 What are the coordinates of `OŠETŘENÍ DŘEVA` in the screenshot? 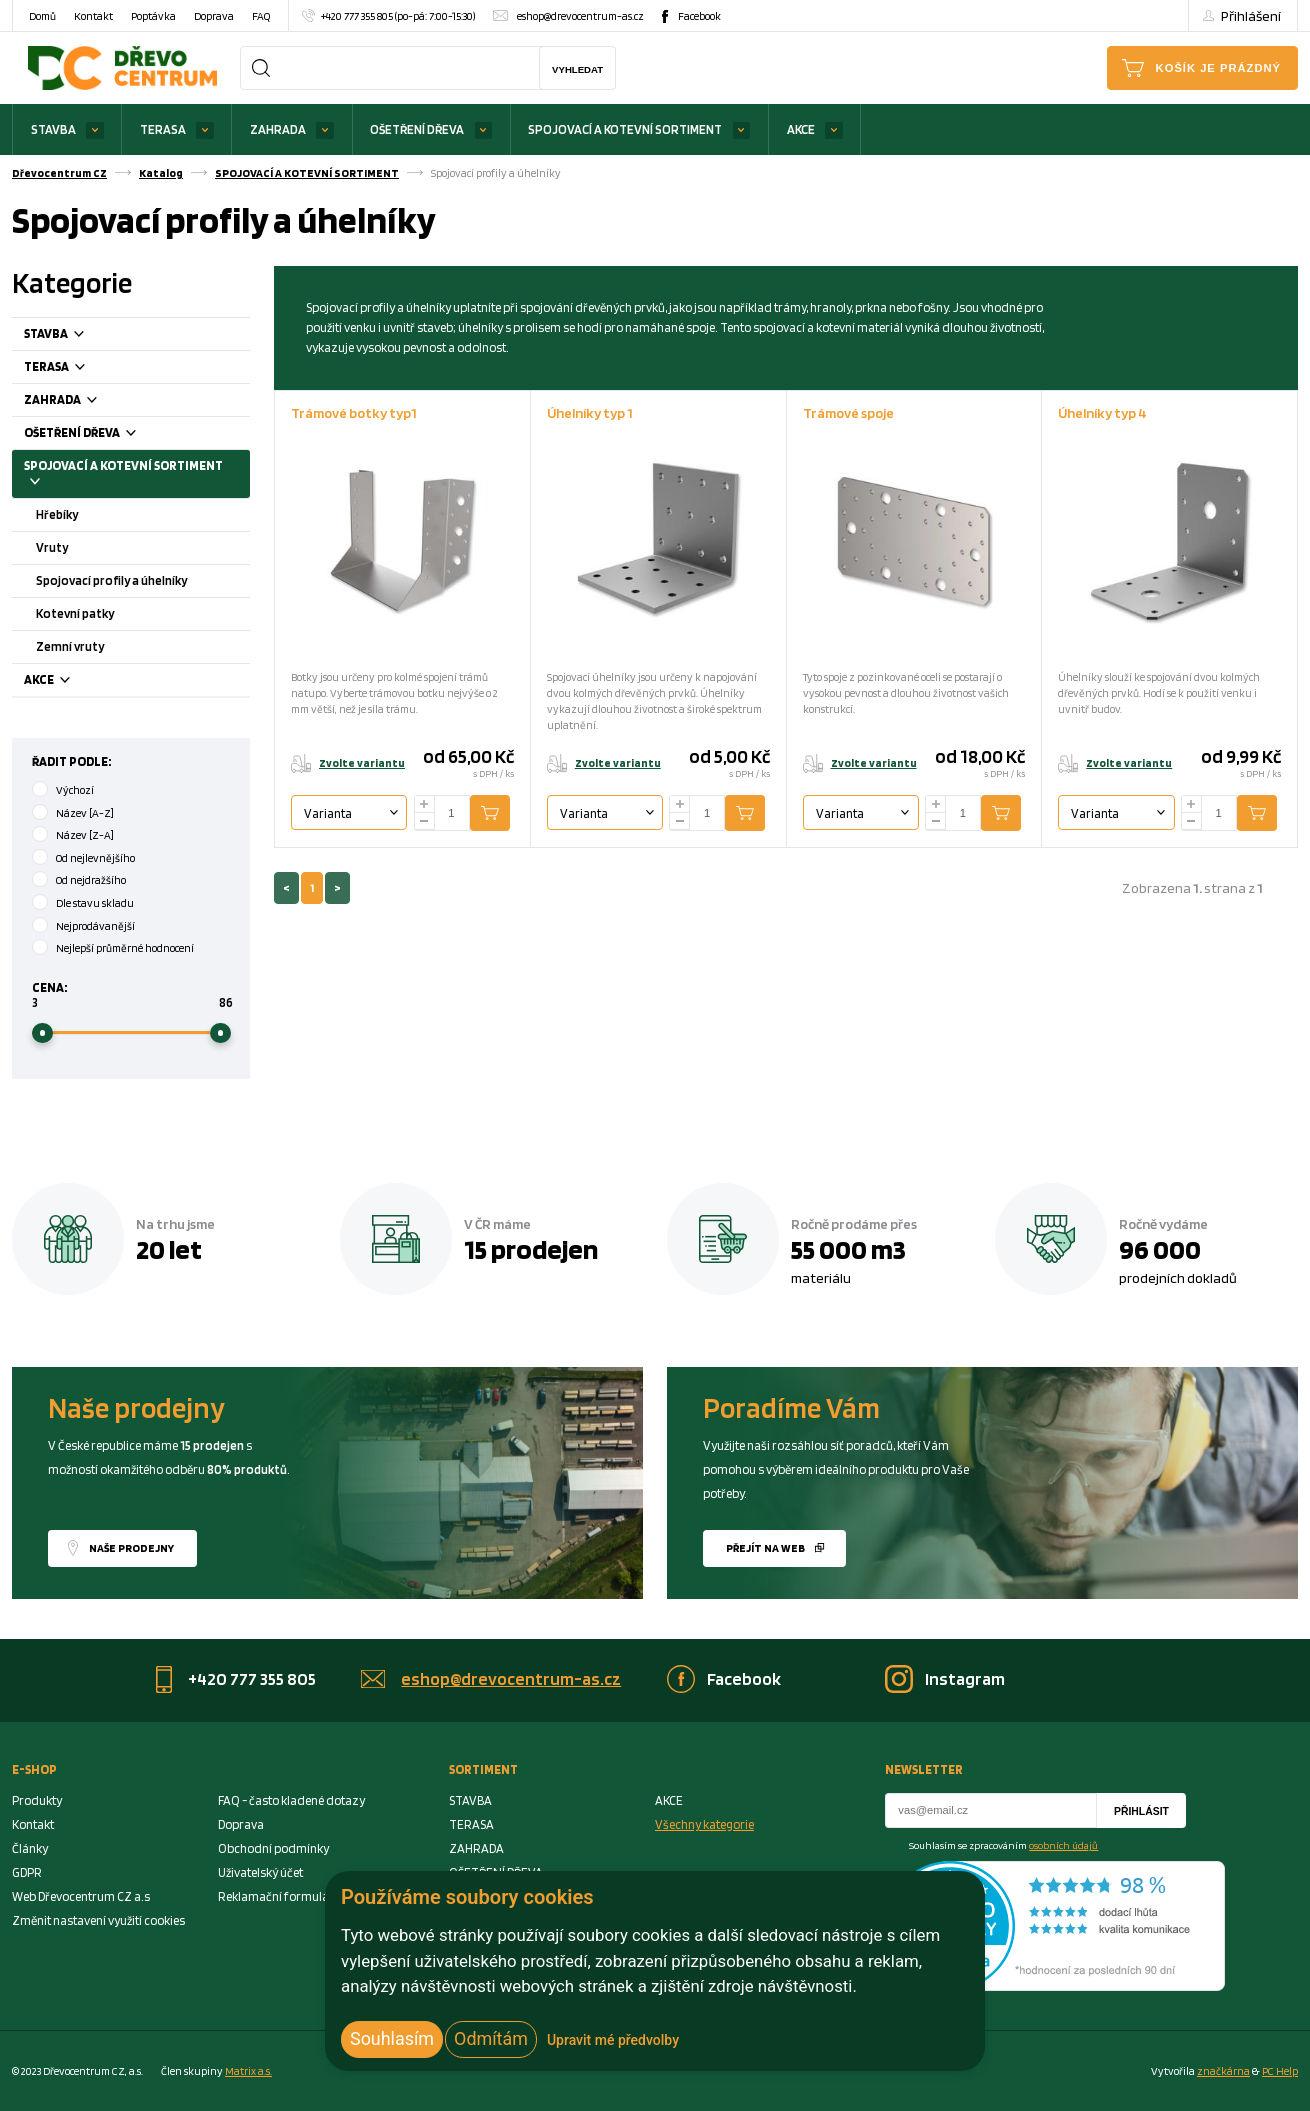 It's located at (417, 129).